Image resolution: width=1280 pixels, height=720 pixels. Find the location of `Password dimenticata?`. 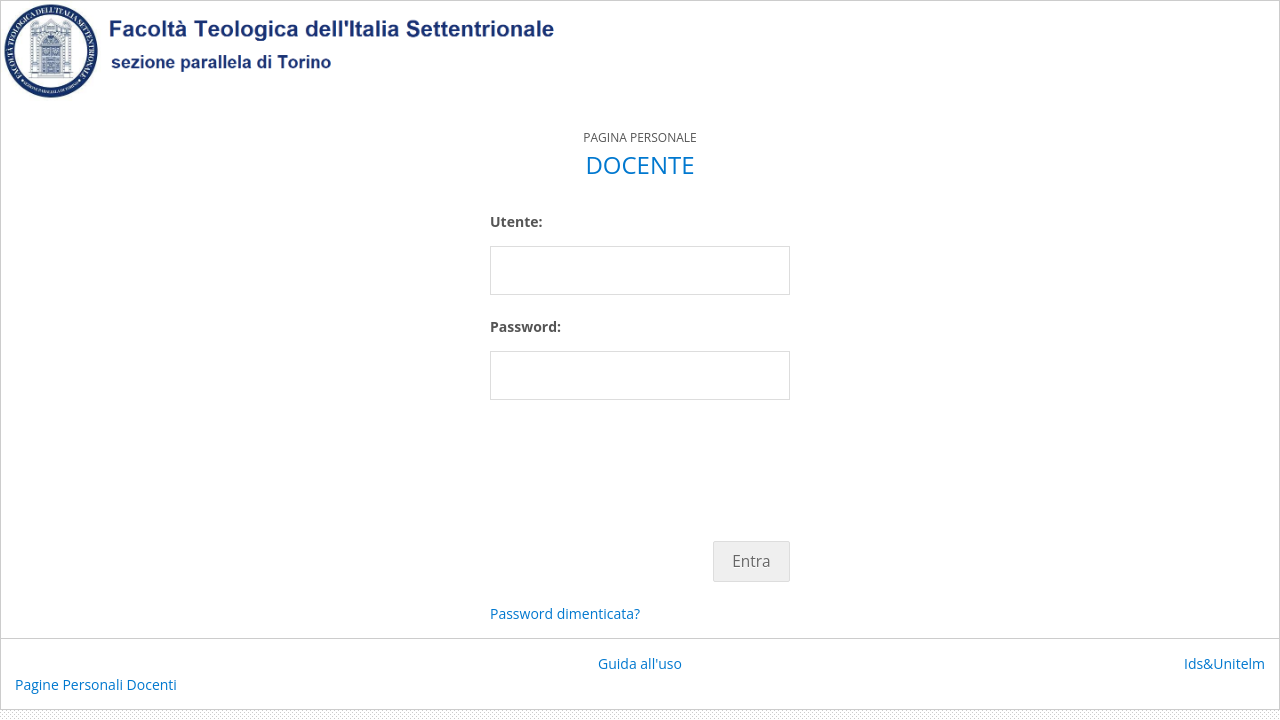

Password dimenticata? is located at coordinates (565, 613).